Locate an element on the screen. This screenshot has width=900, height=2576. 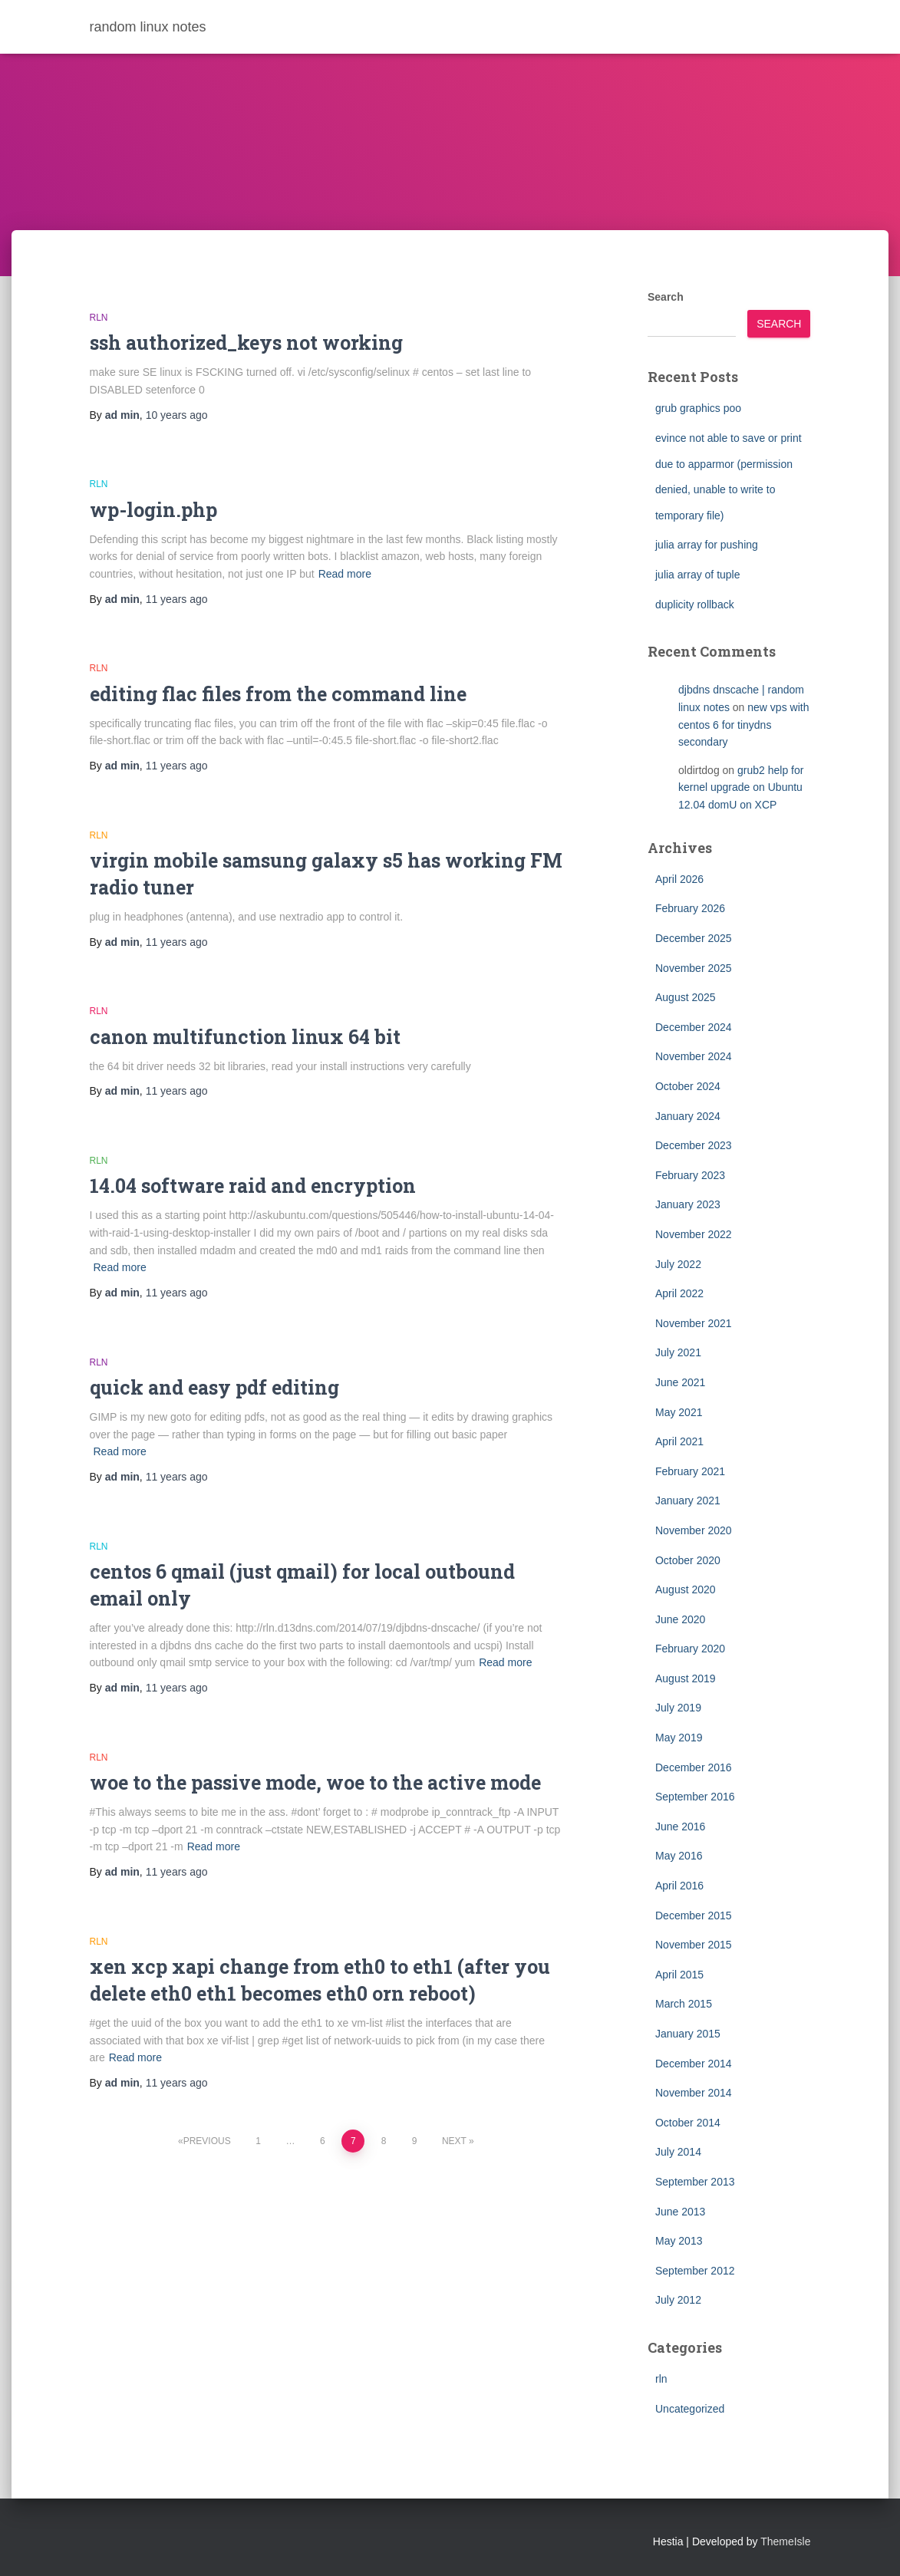
August 2019 is located at coordinates (685, 1678).